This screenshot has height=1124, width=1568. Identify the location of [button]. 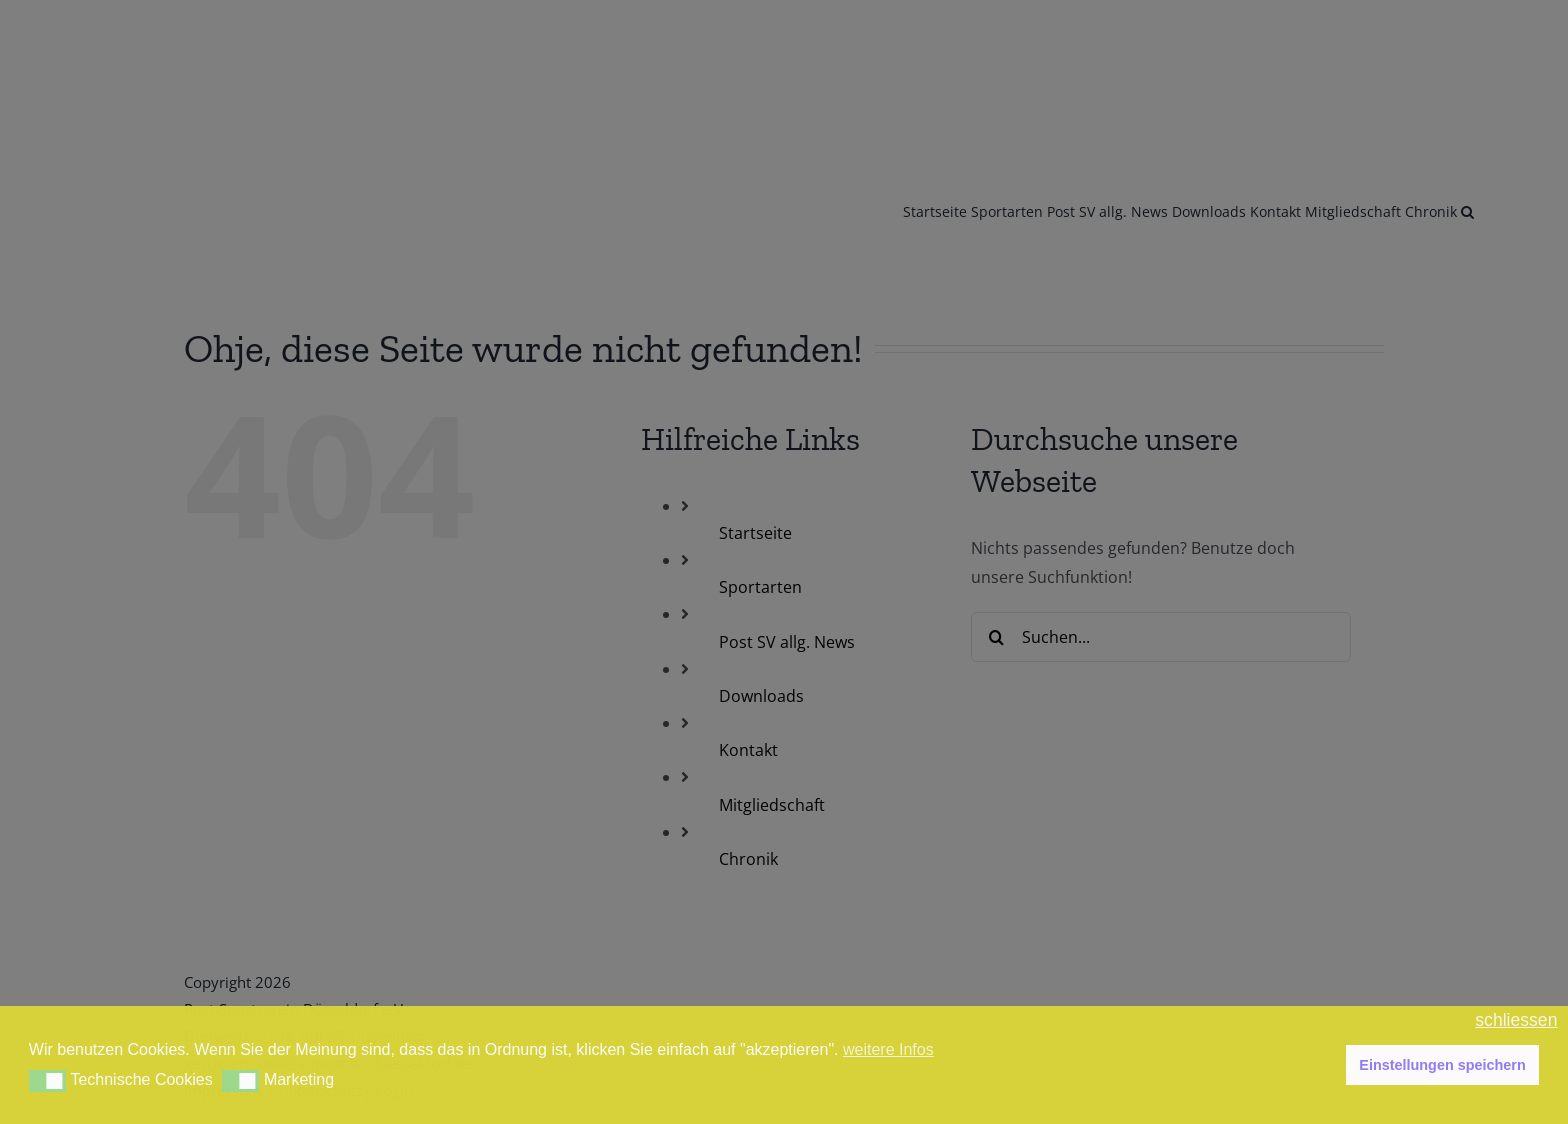
(47, 1081).